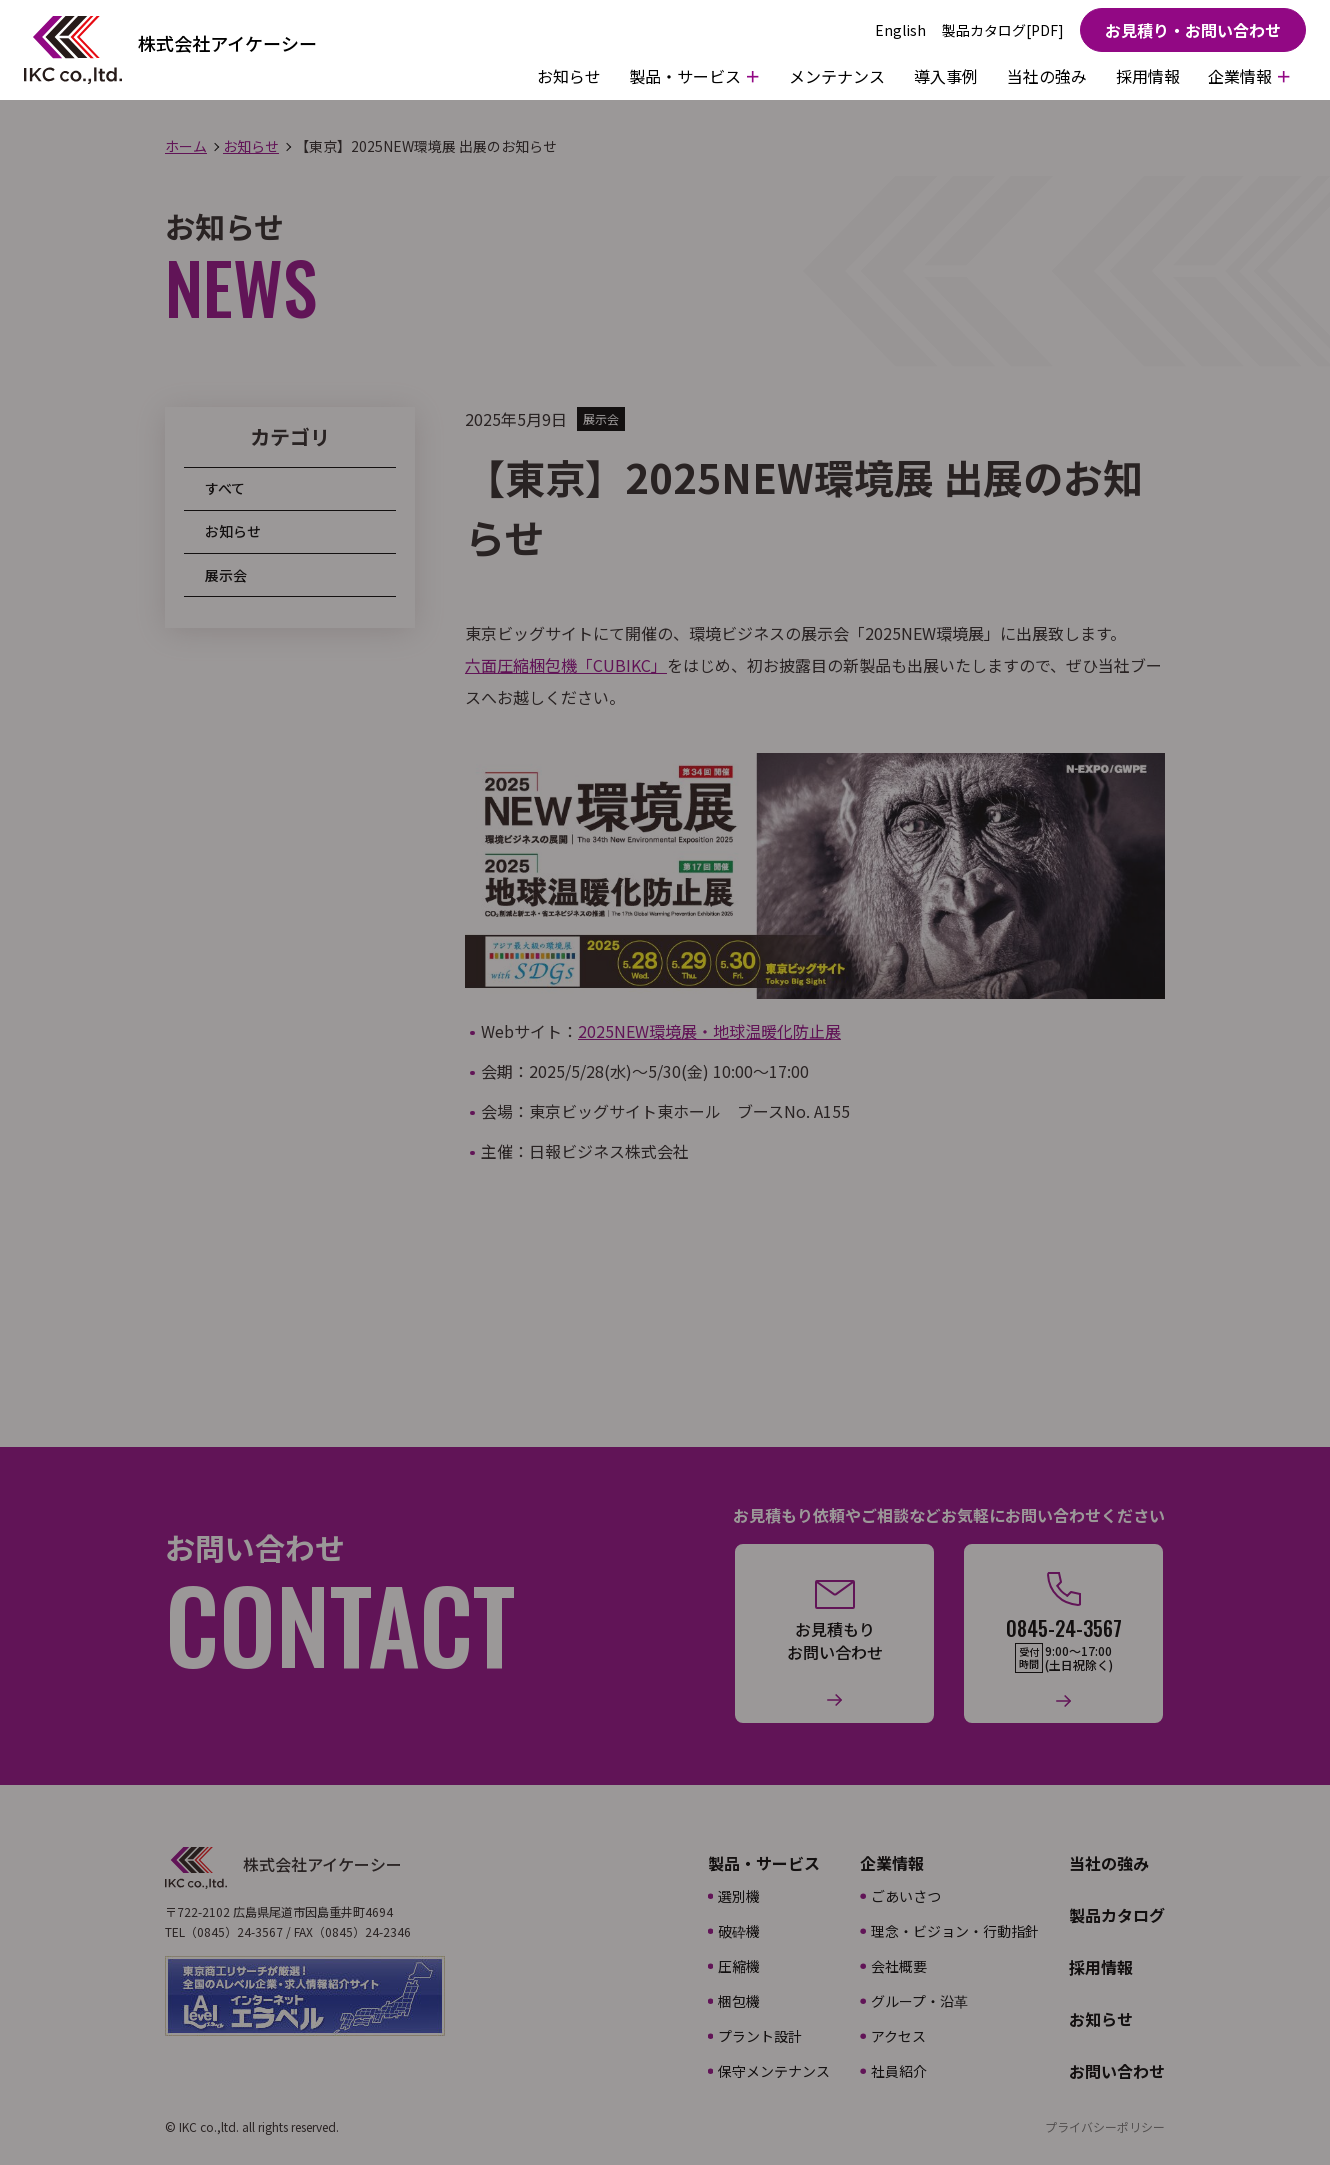 This screenshot has height=2165, width=1330. What do you see at coordinates (1047, 76) in the screenshot?
I see `当社の強み` at bounding box center [1047, 76].